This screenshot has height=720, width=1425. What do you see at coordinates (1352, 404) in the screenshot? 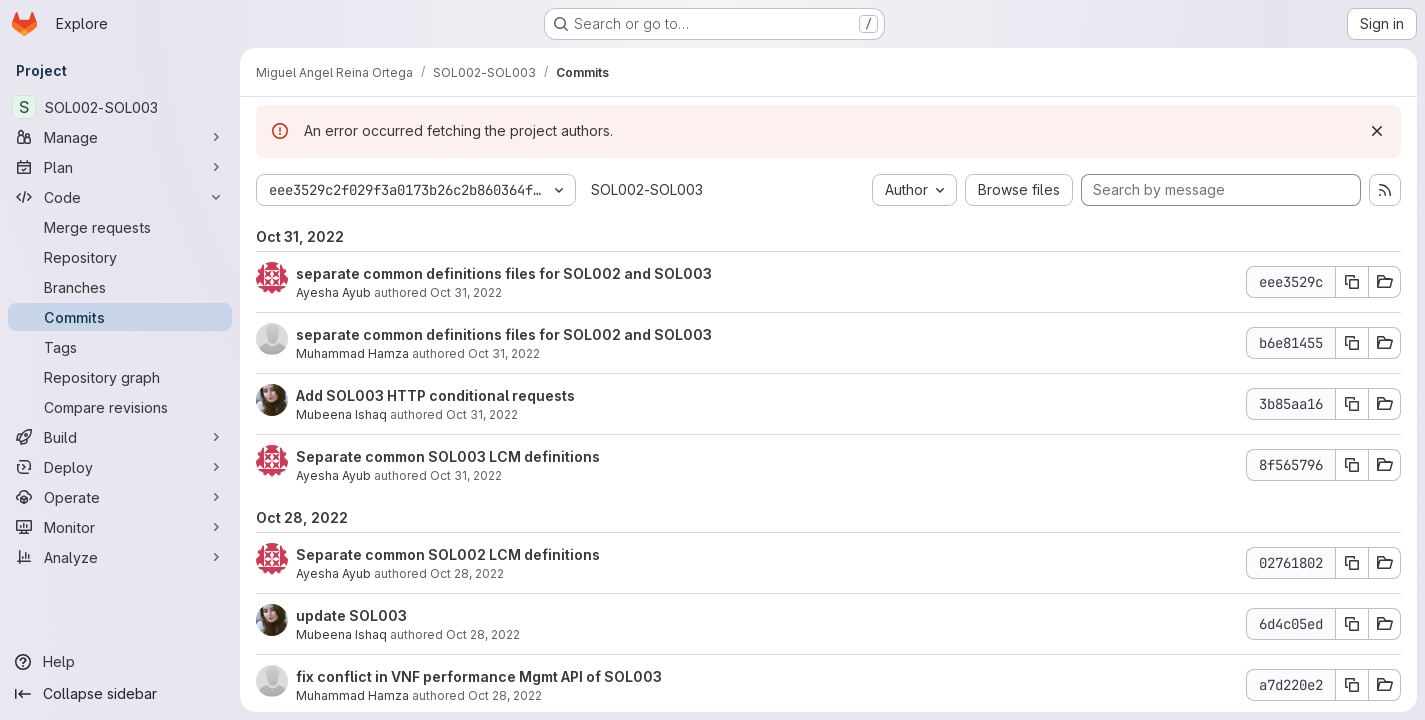
I see `[Copy commit SHA 3b85aa16]` at bounding box center [1352, 404].